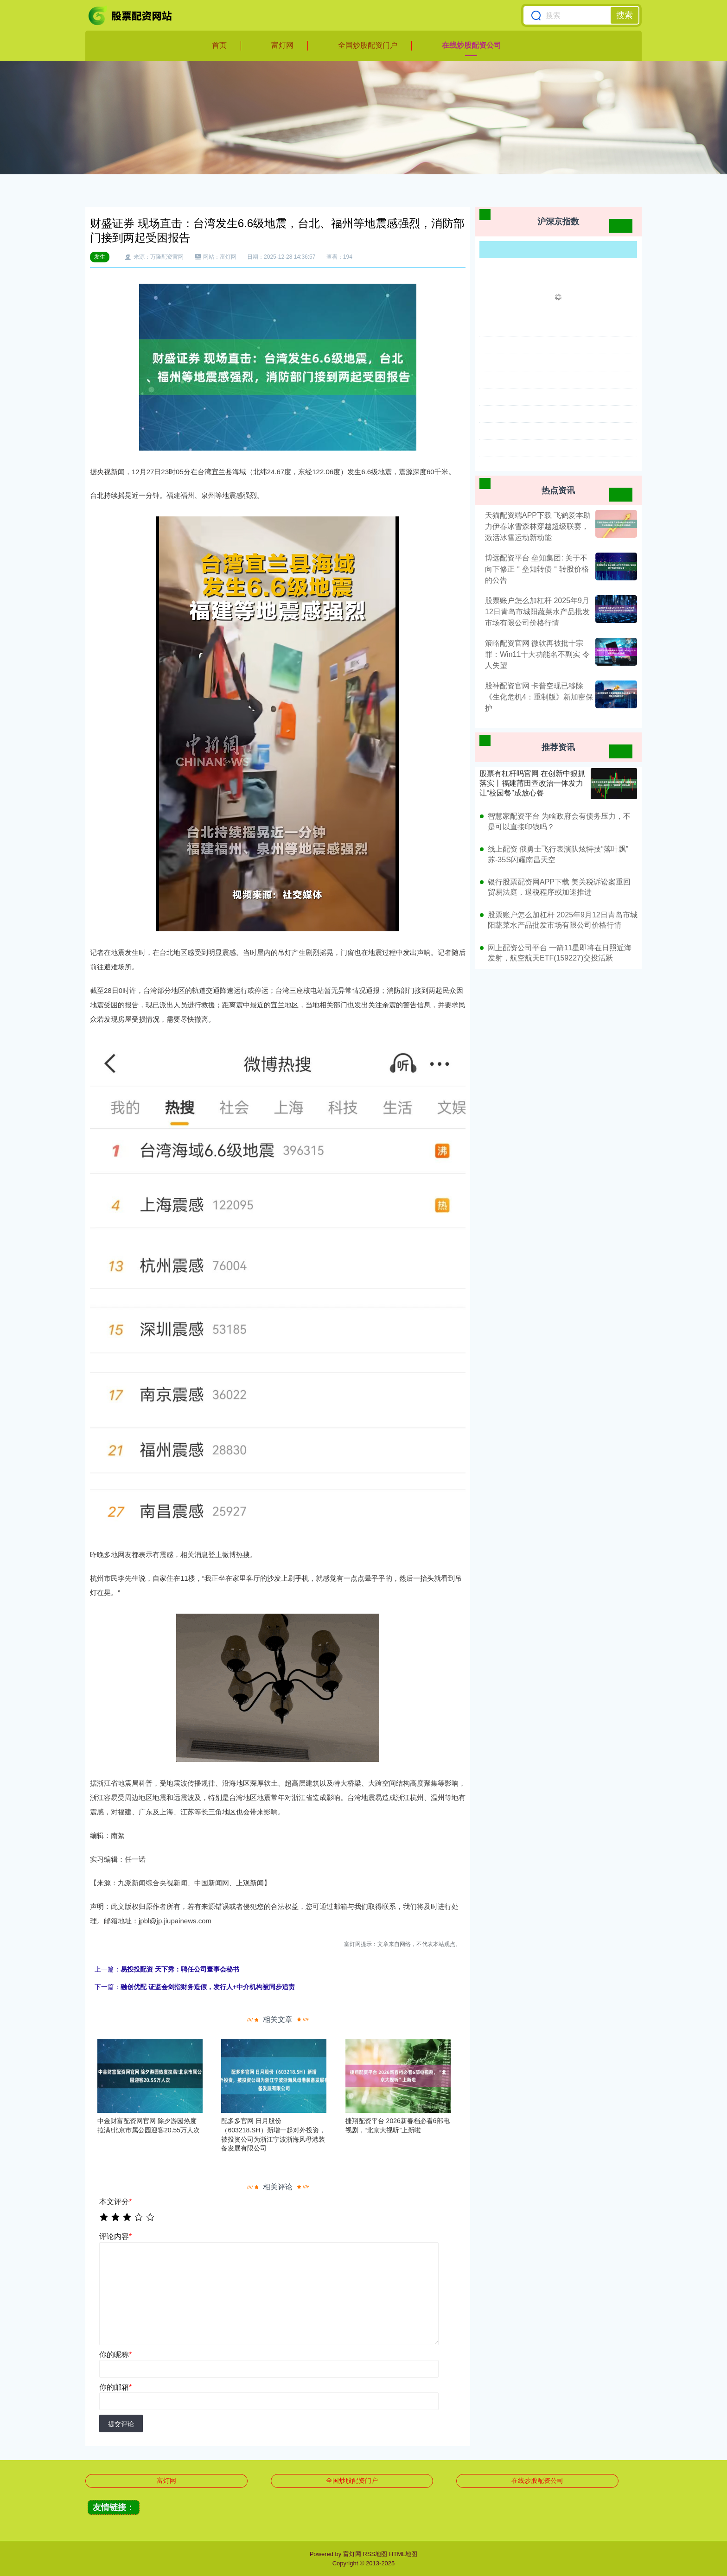 The image size is (727, 2576). What do you see at coordinates (471, 45) in the screenshot?
I see `在线炒股配资公司` at bounding box center [471, 45].